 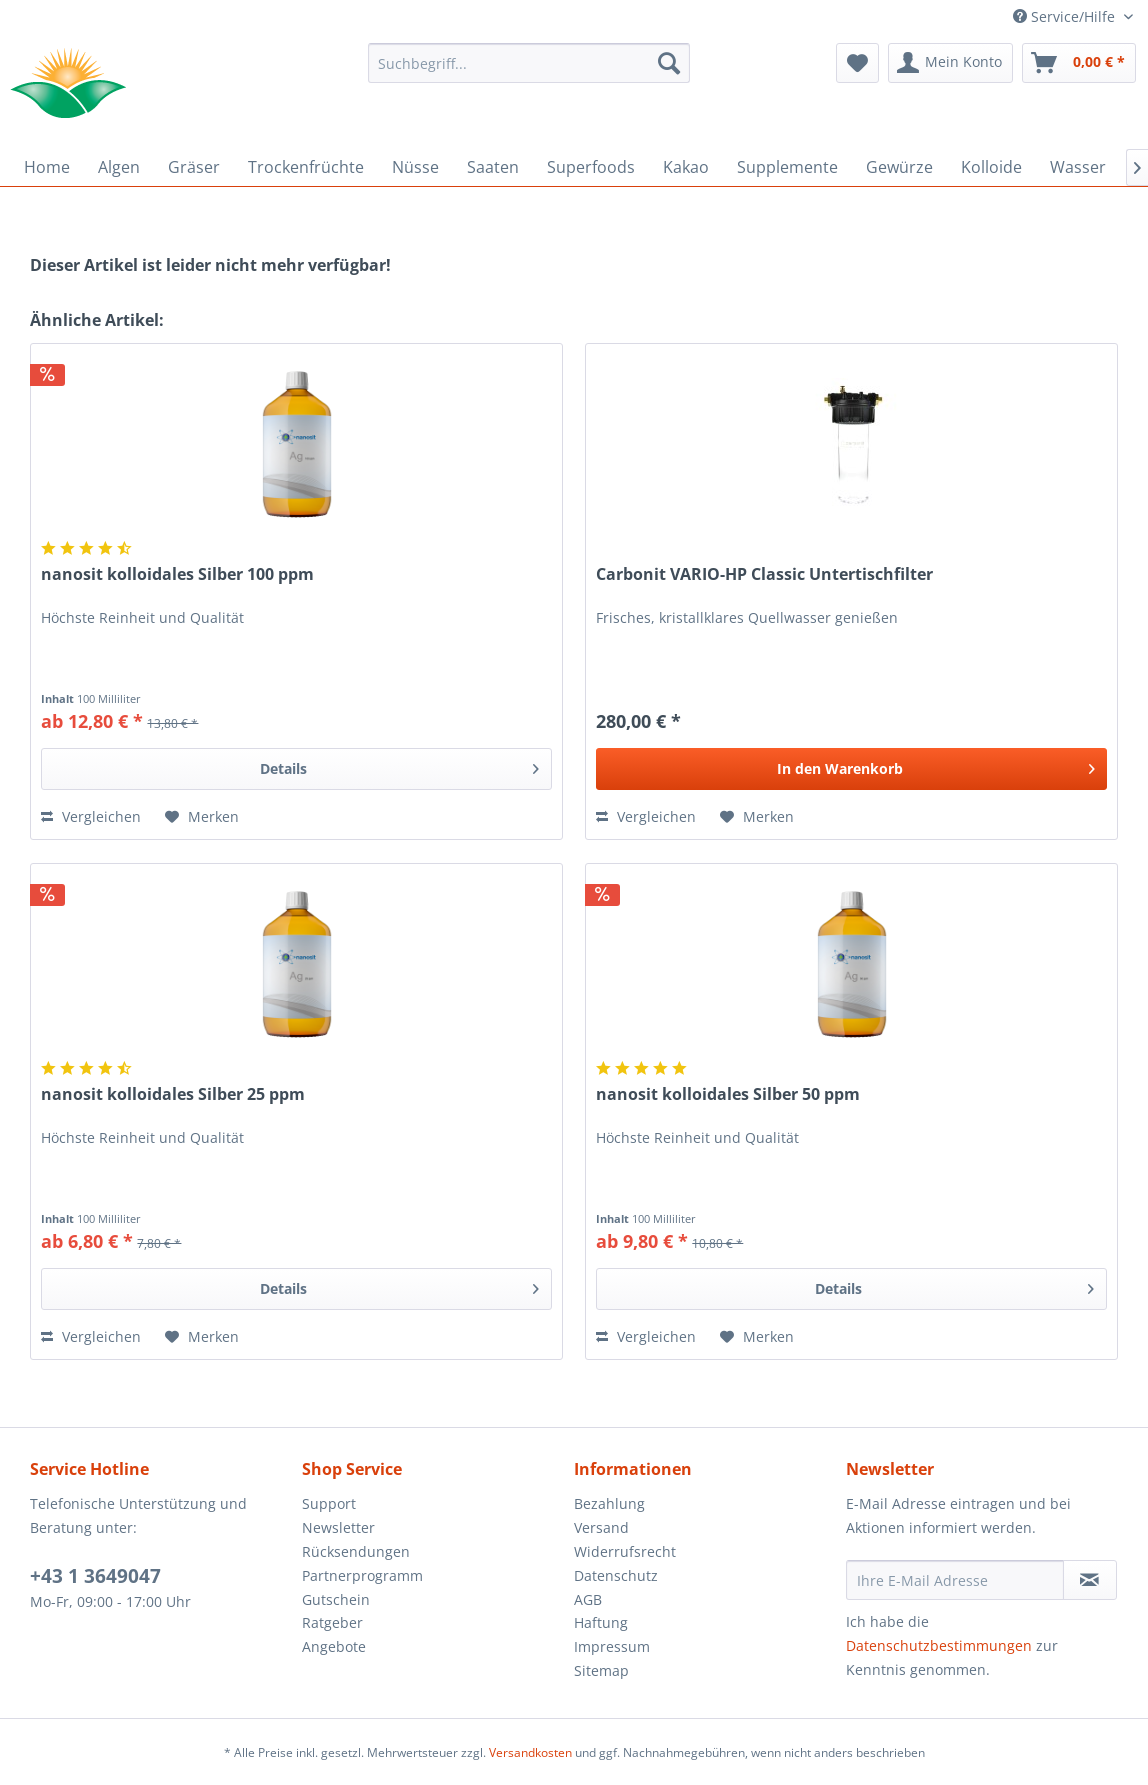 What do you see at coordinates (991, 167) in the screenshot?
I see `[Kolloide]` at bounding box center [991, 167].